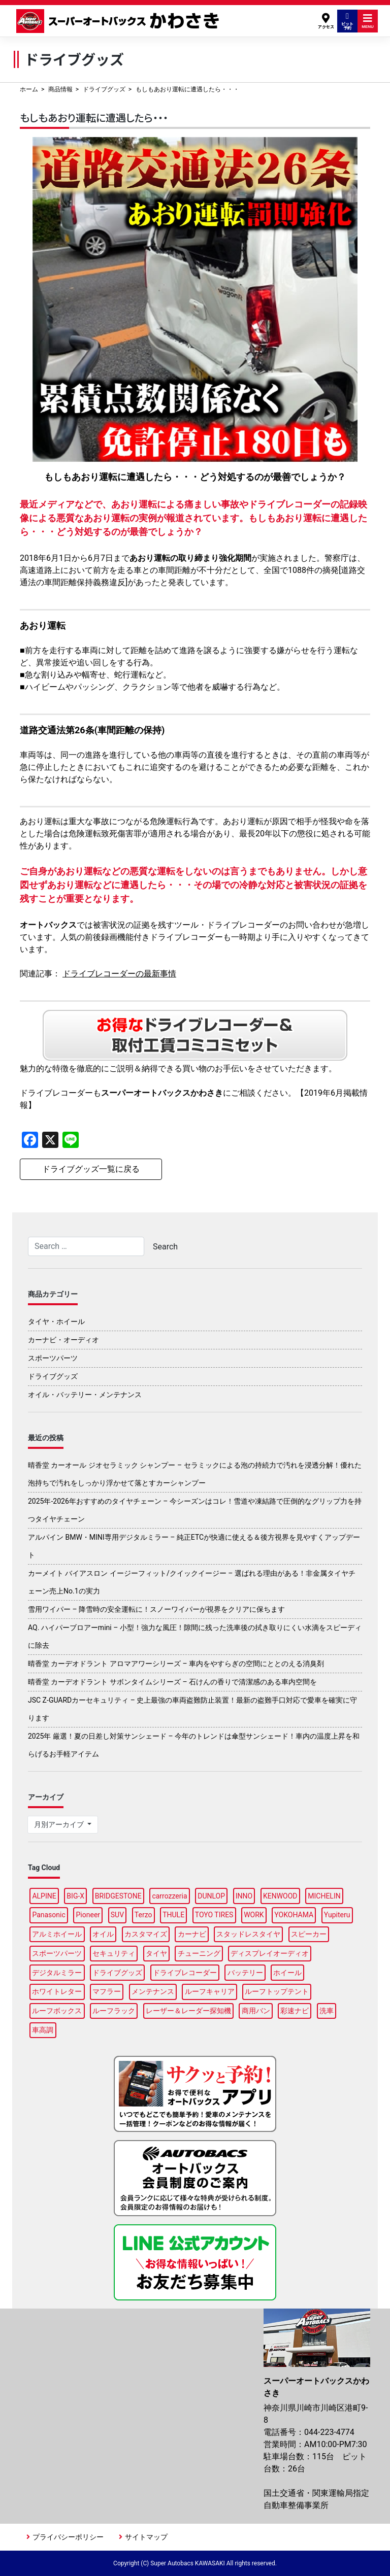 The image size is (390, 2576). Describe the element at coordinates (172, 1682) in the screenshot. I see `晴香堂 カーデオドラント サボンタイムシリーズ – 石けんの香りで清潔感のある車内空間を` at that location.